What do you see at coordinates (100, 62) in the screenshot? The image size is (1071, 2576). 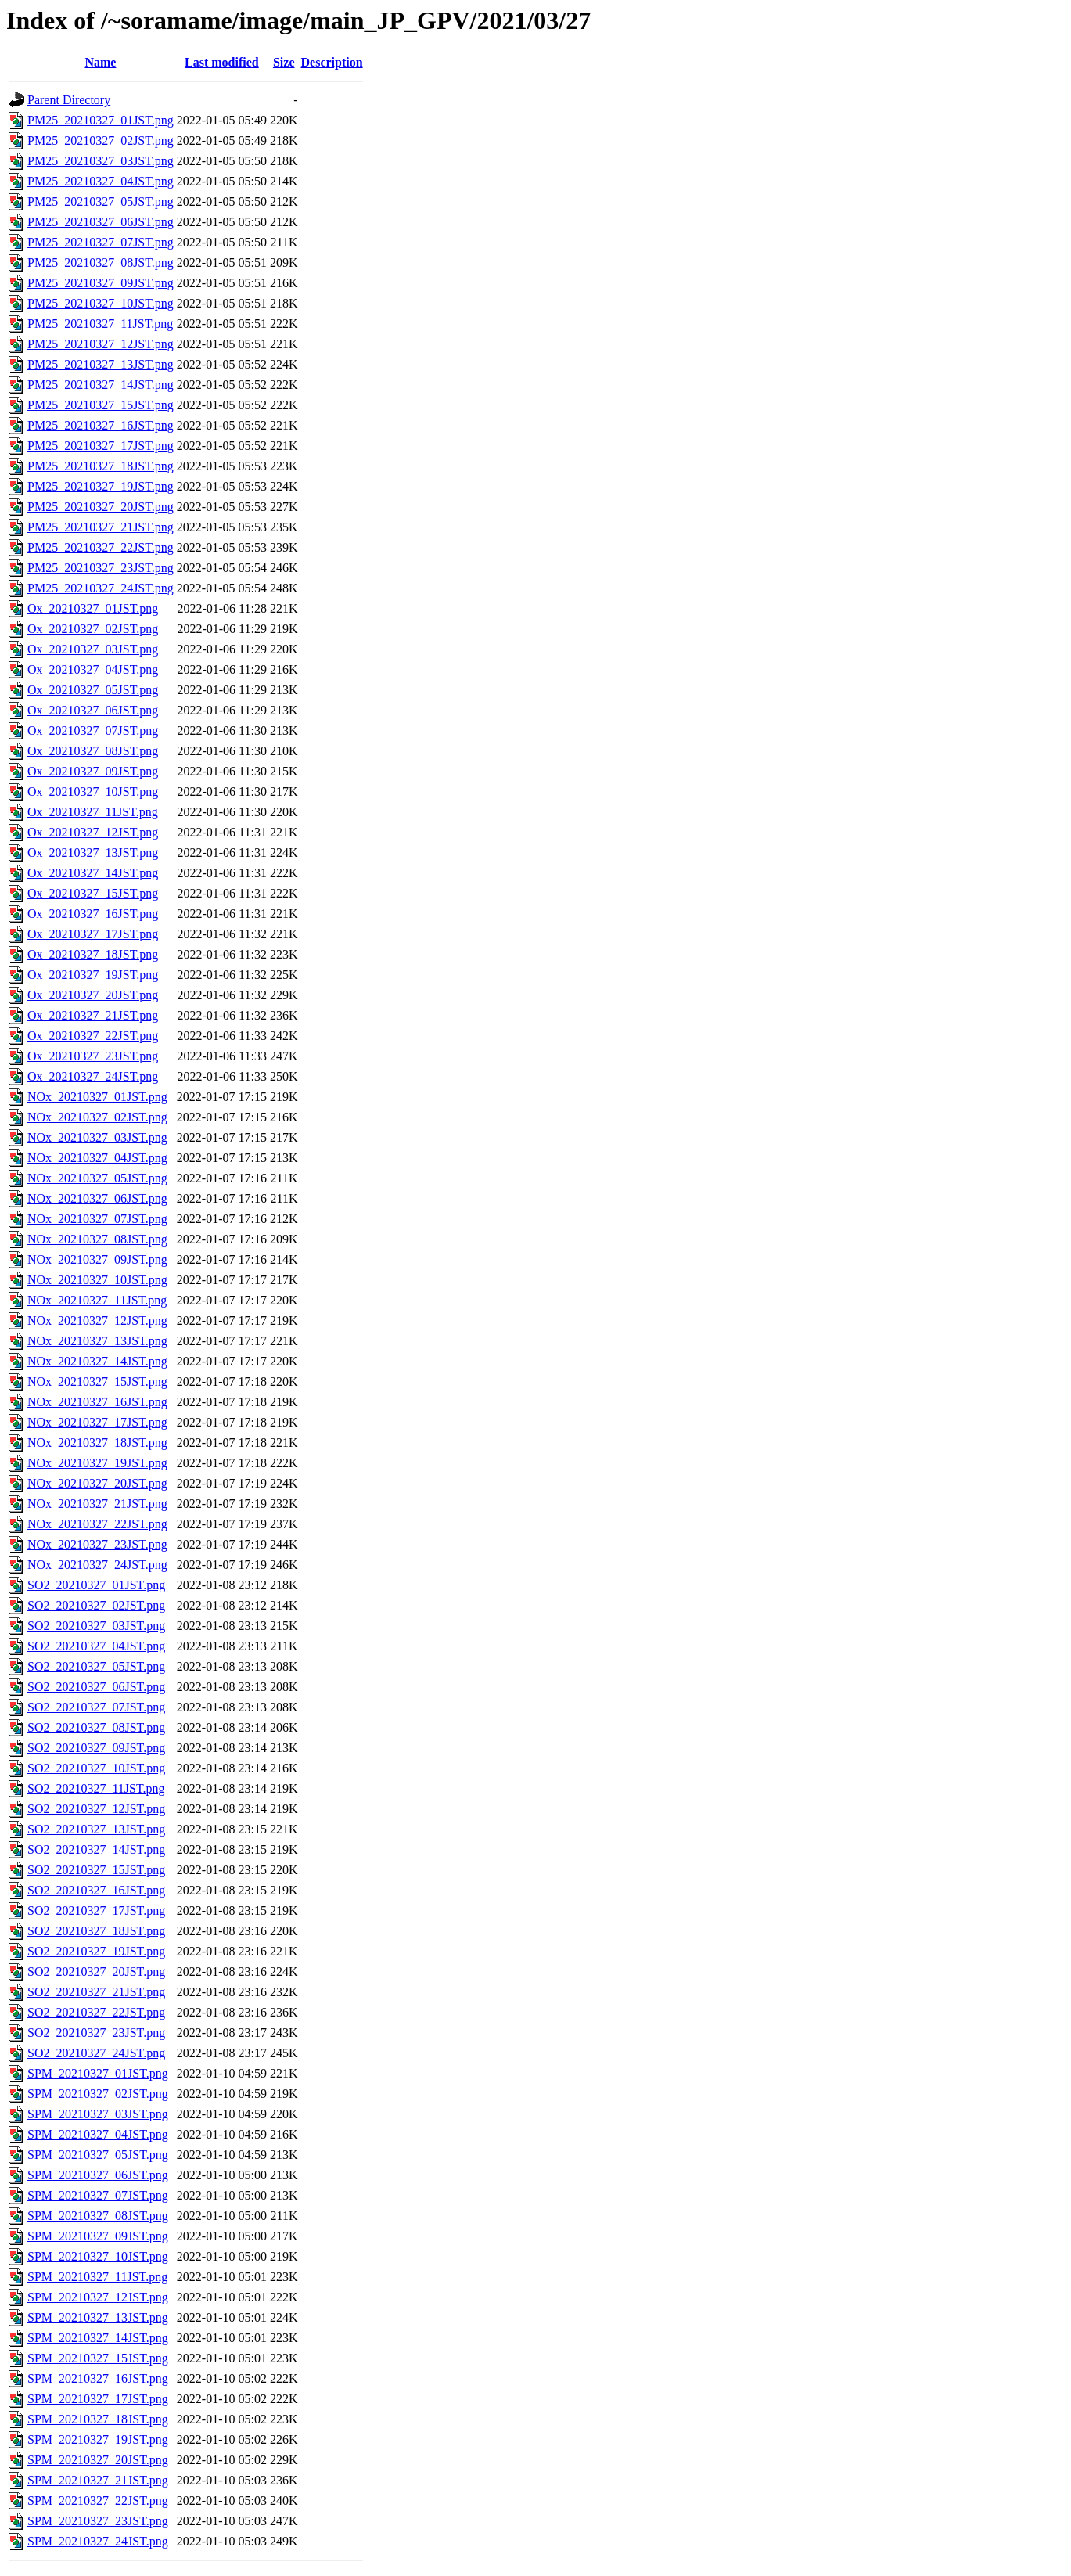 I see `Name` at bounding box center [100, 62].